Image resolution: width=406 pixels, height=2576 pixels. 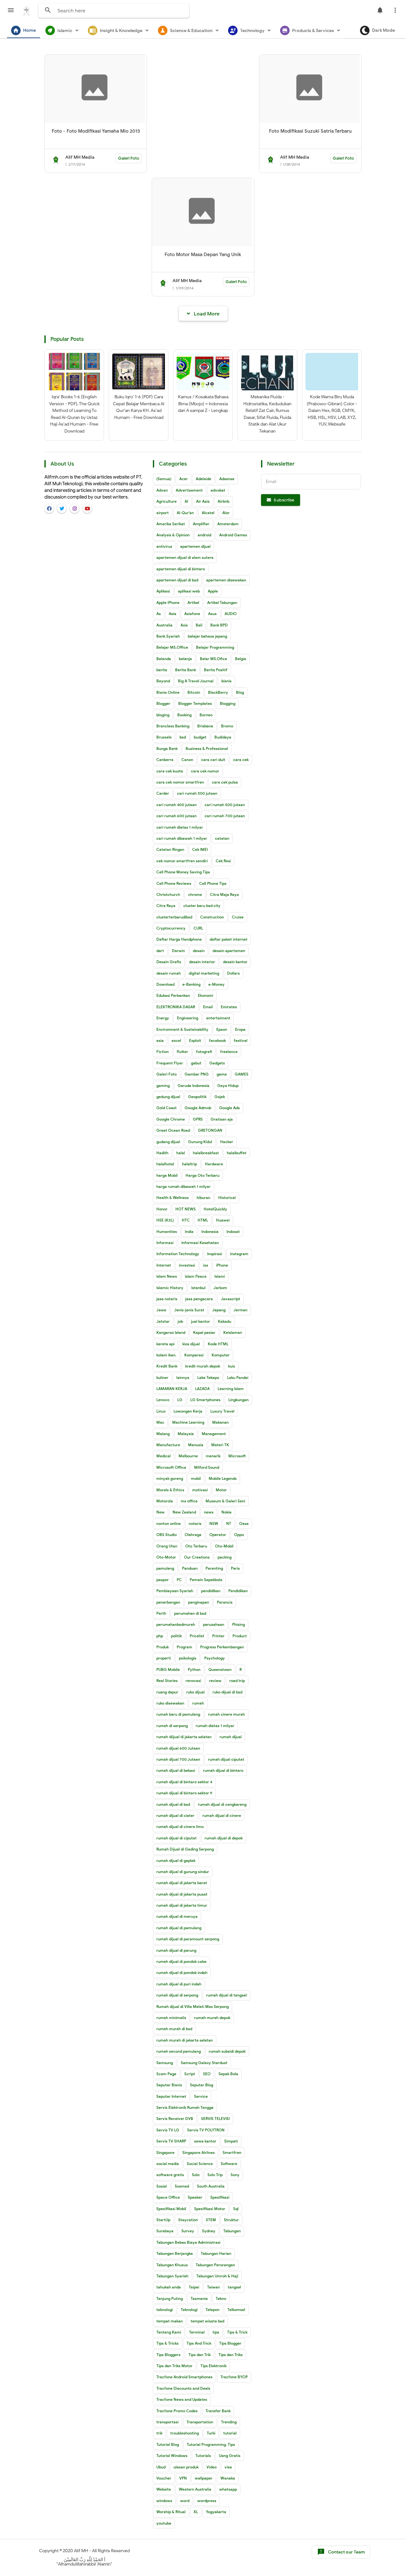 I want to click on Ubud, so click(x=161, y=2467).